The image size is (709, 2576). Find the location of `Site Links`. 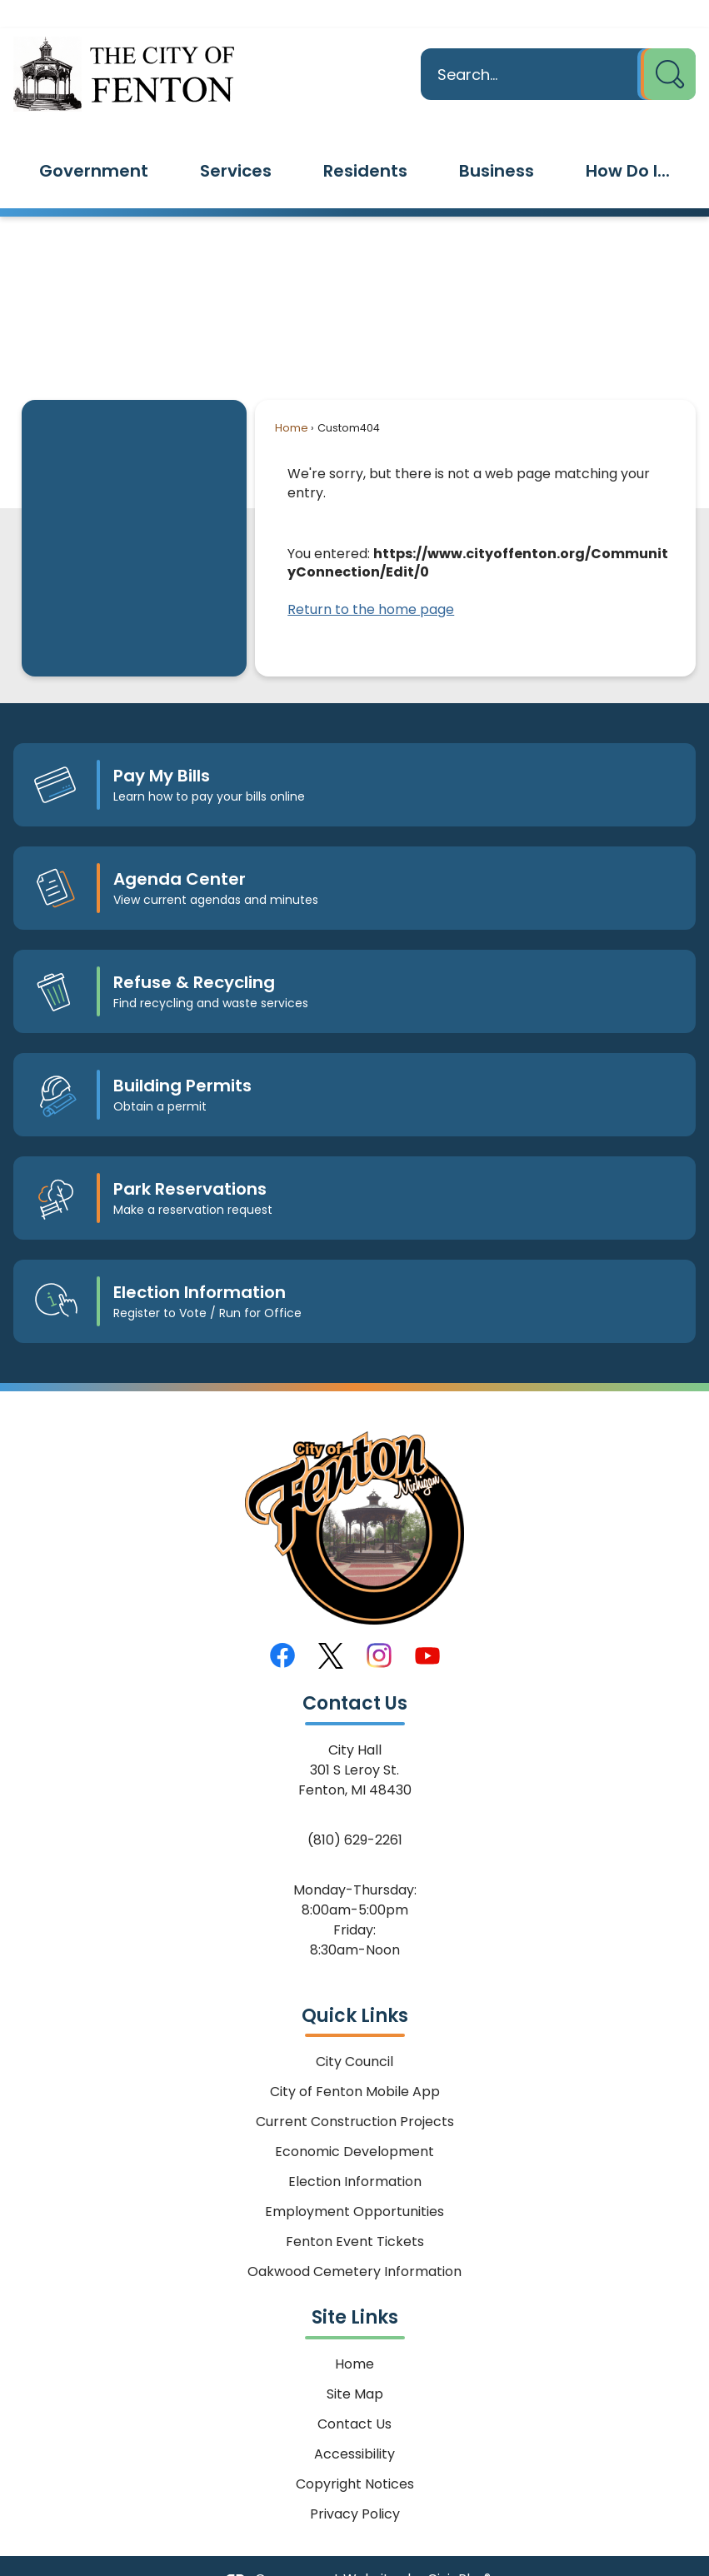

Site Links is located at coordinates (355, 2289).